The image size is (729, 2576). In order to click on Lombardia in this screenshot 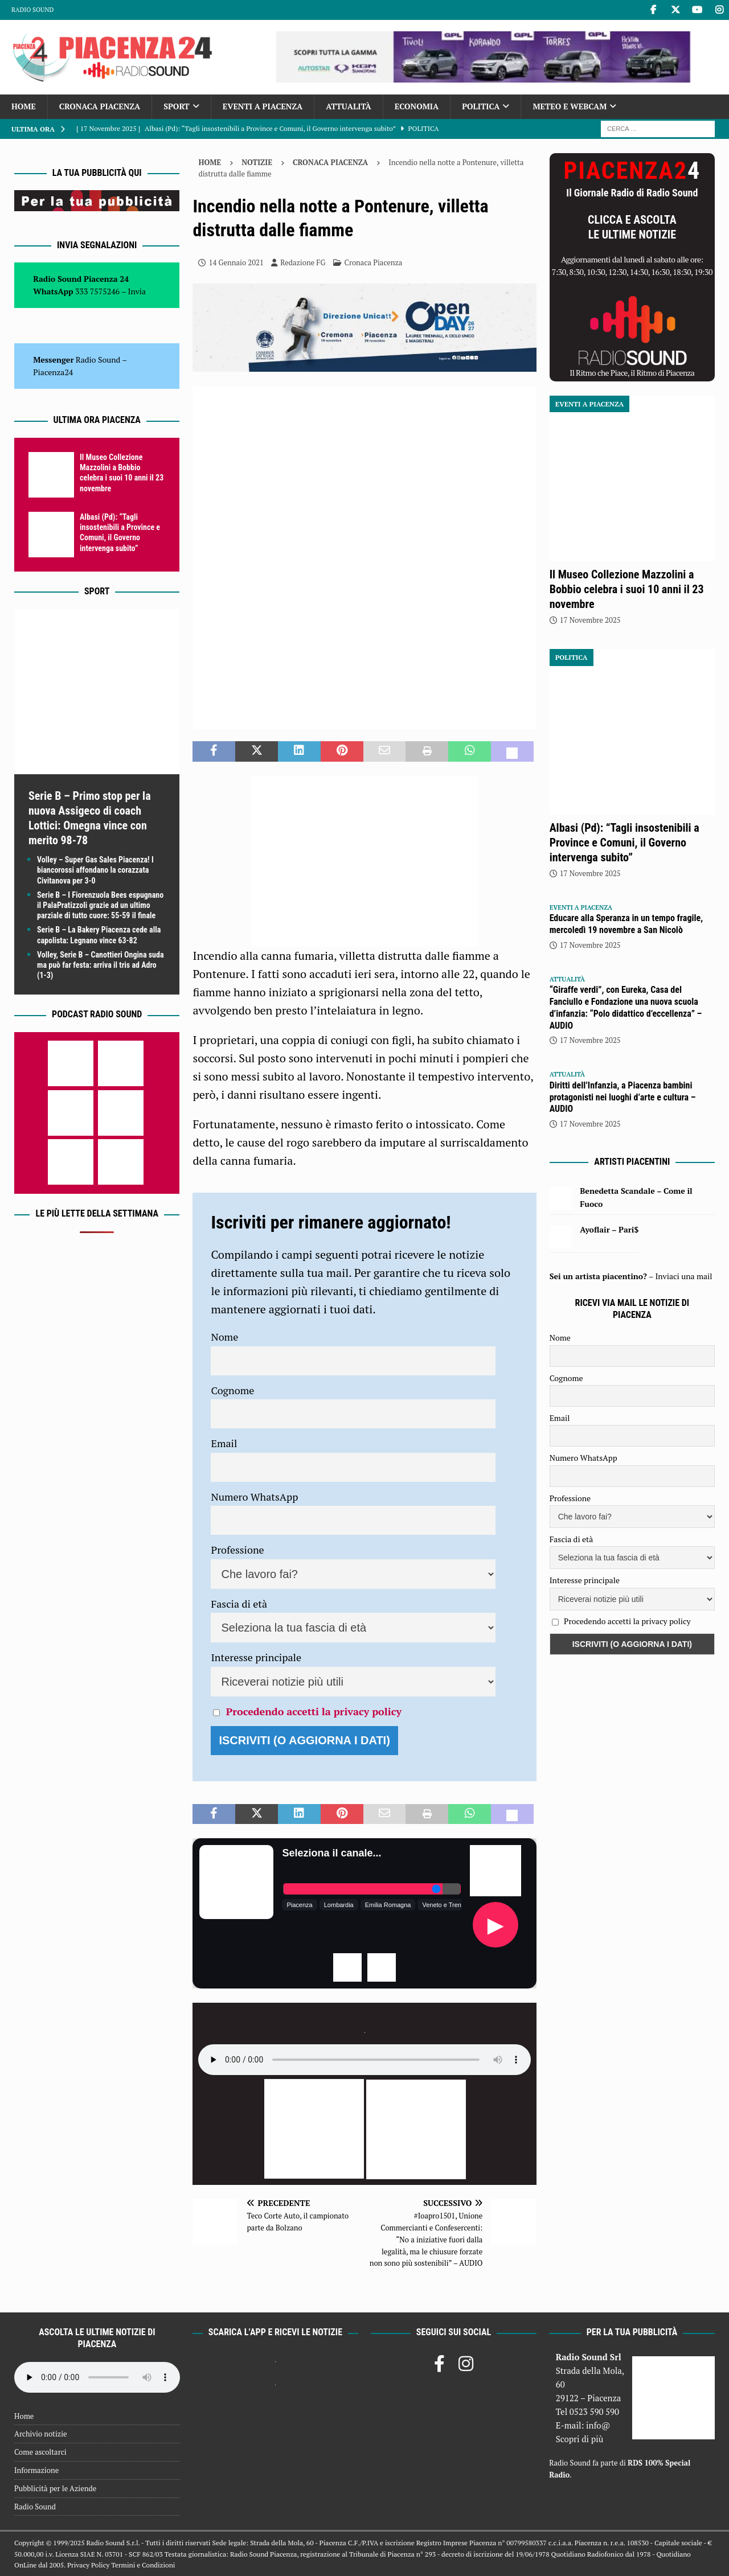, I will do `click(339, 1904)`.